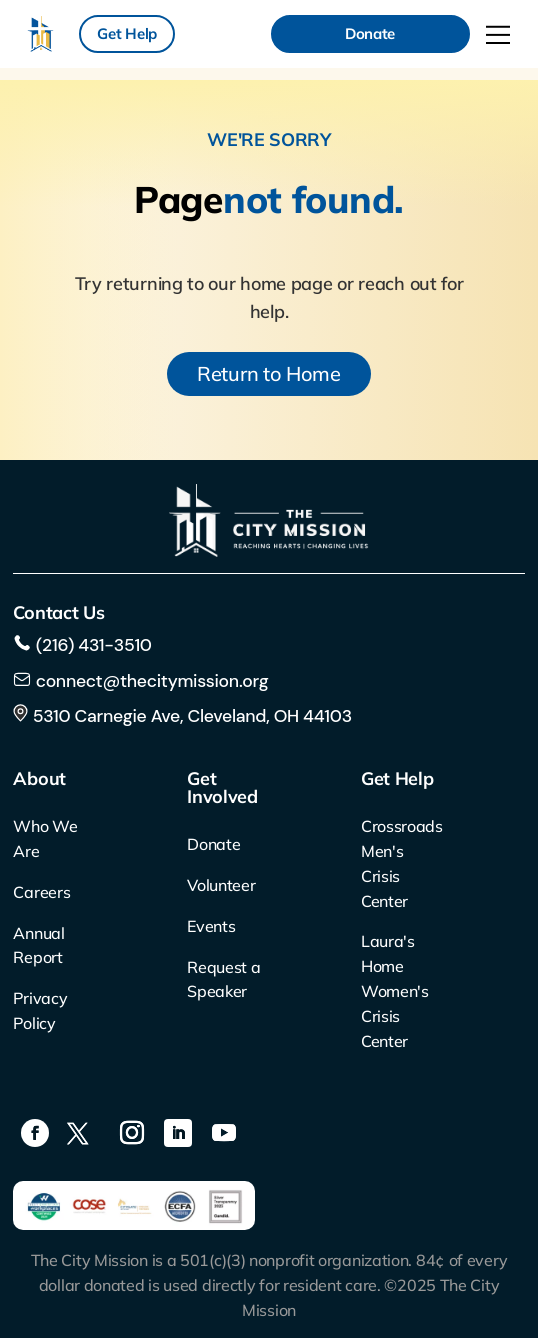 Image resolution: width=538 pixels, height=1338 pixels. What do you see at coordinates (399, 863) in the screenshot?
I see `Crossroads Men's Crisis Center` at bounding box center [399, 863].